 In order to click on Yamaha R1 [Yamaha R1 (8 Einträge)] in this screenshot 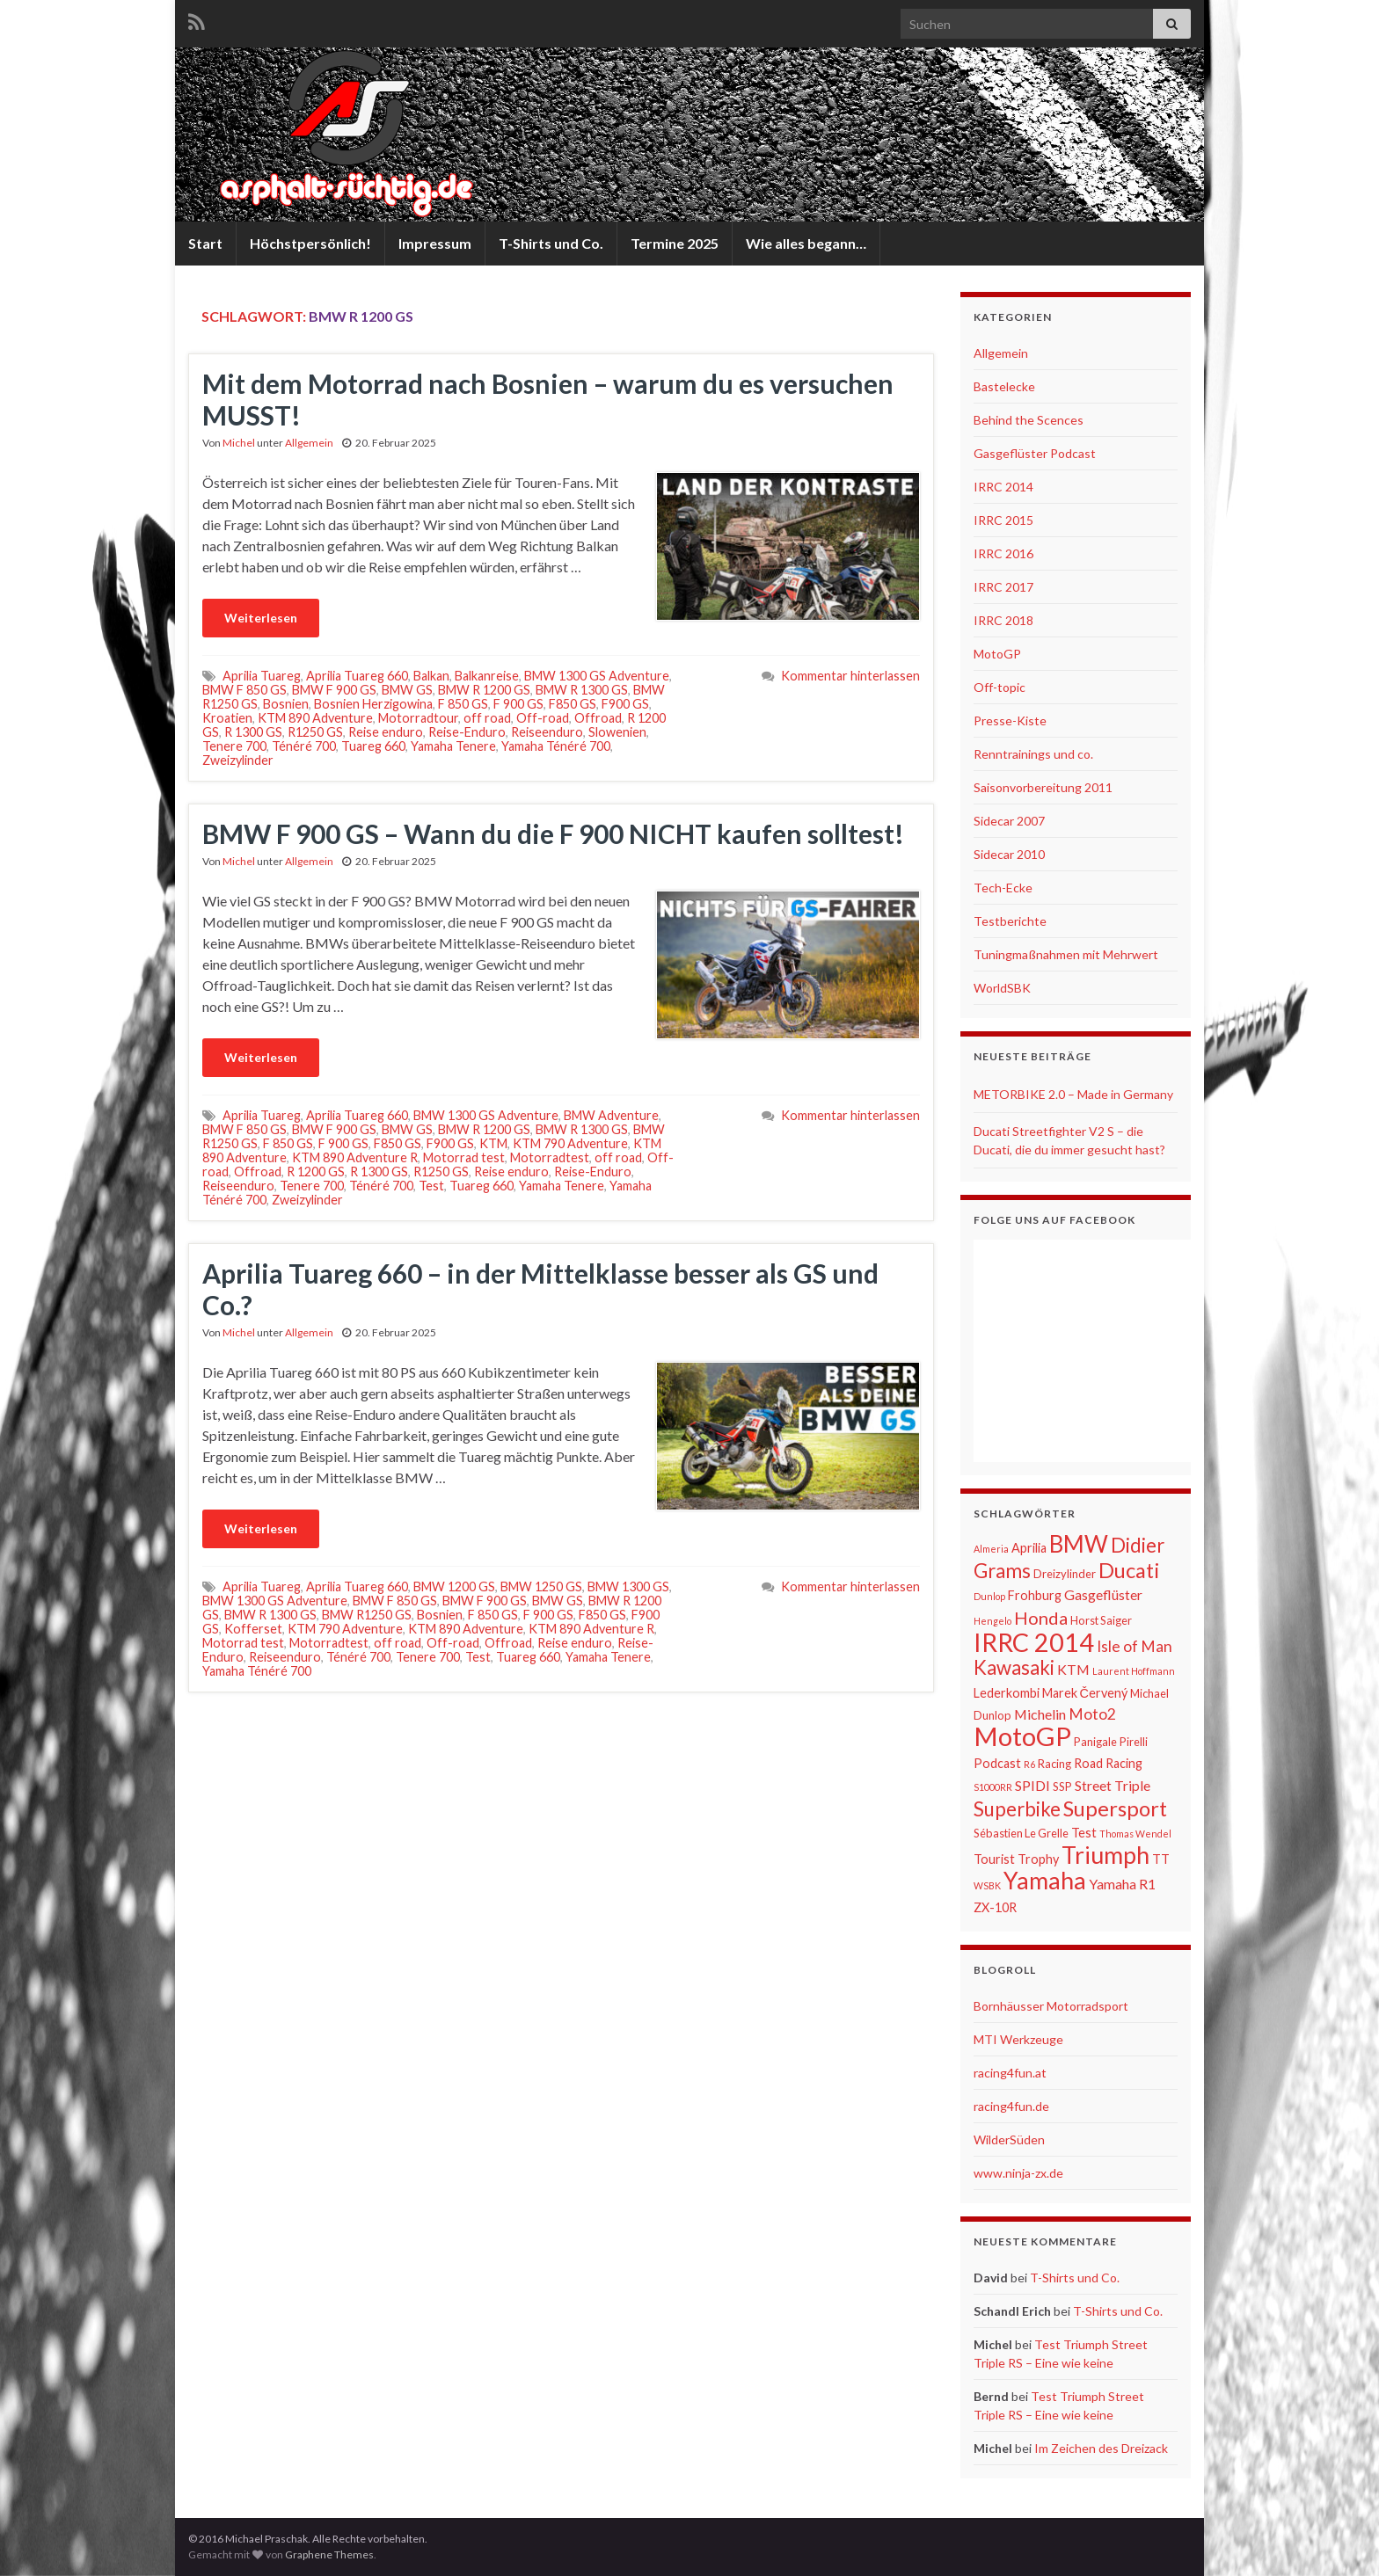, I will do `click(1122, 1883)`.